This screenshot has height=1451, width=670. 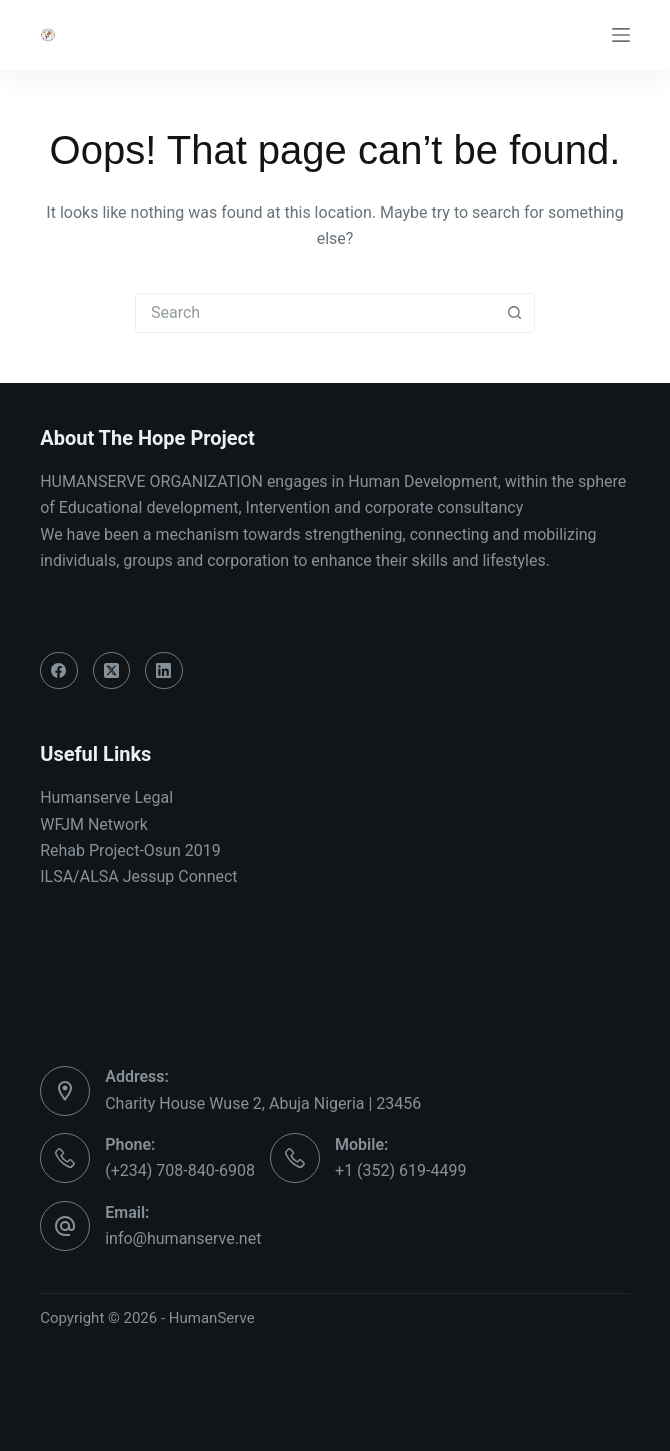 I want to click on [Menu], so click(x=621, y=35).